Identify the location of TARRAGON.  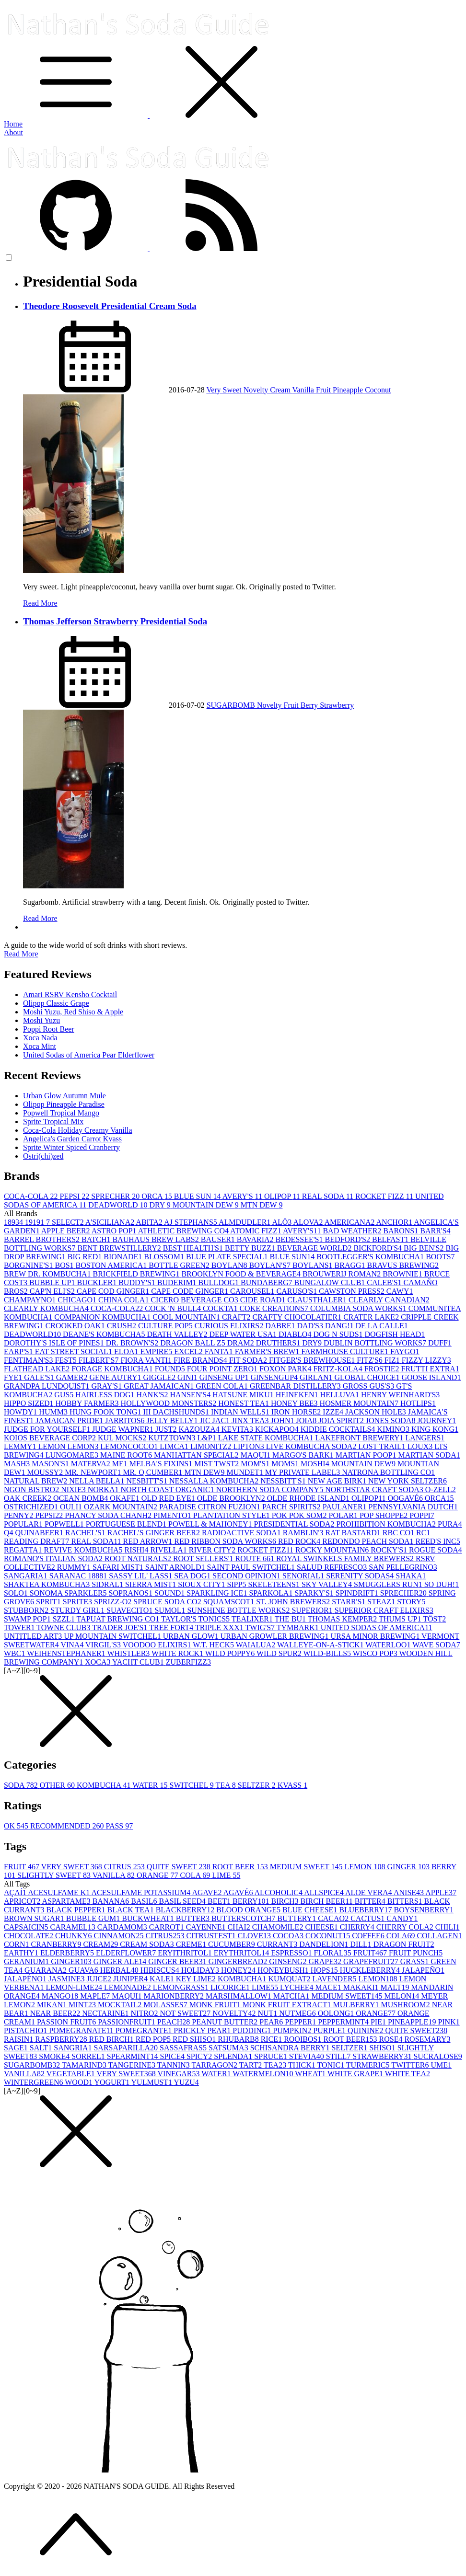
(215, 2065).